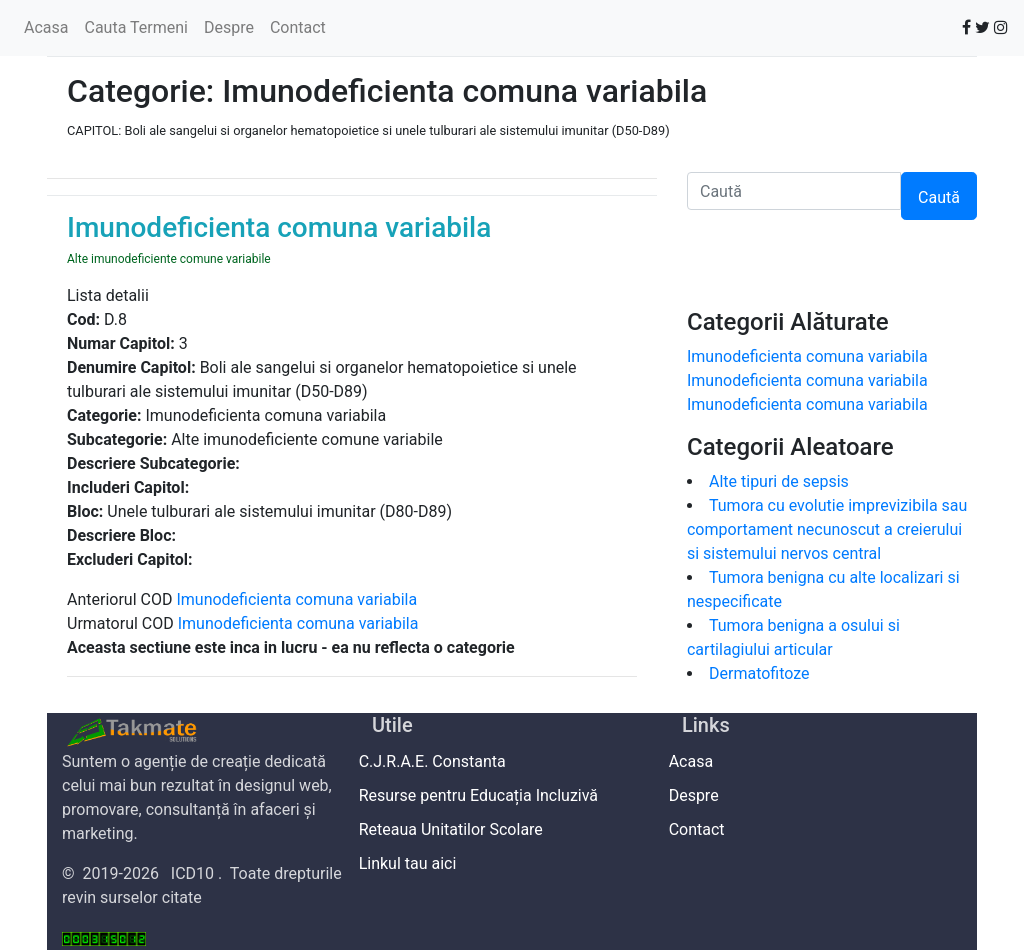  I want to click on Linkul tau aici, so click(414, 863).